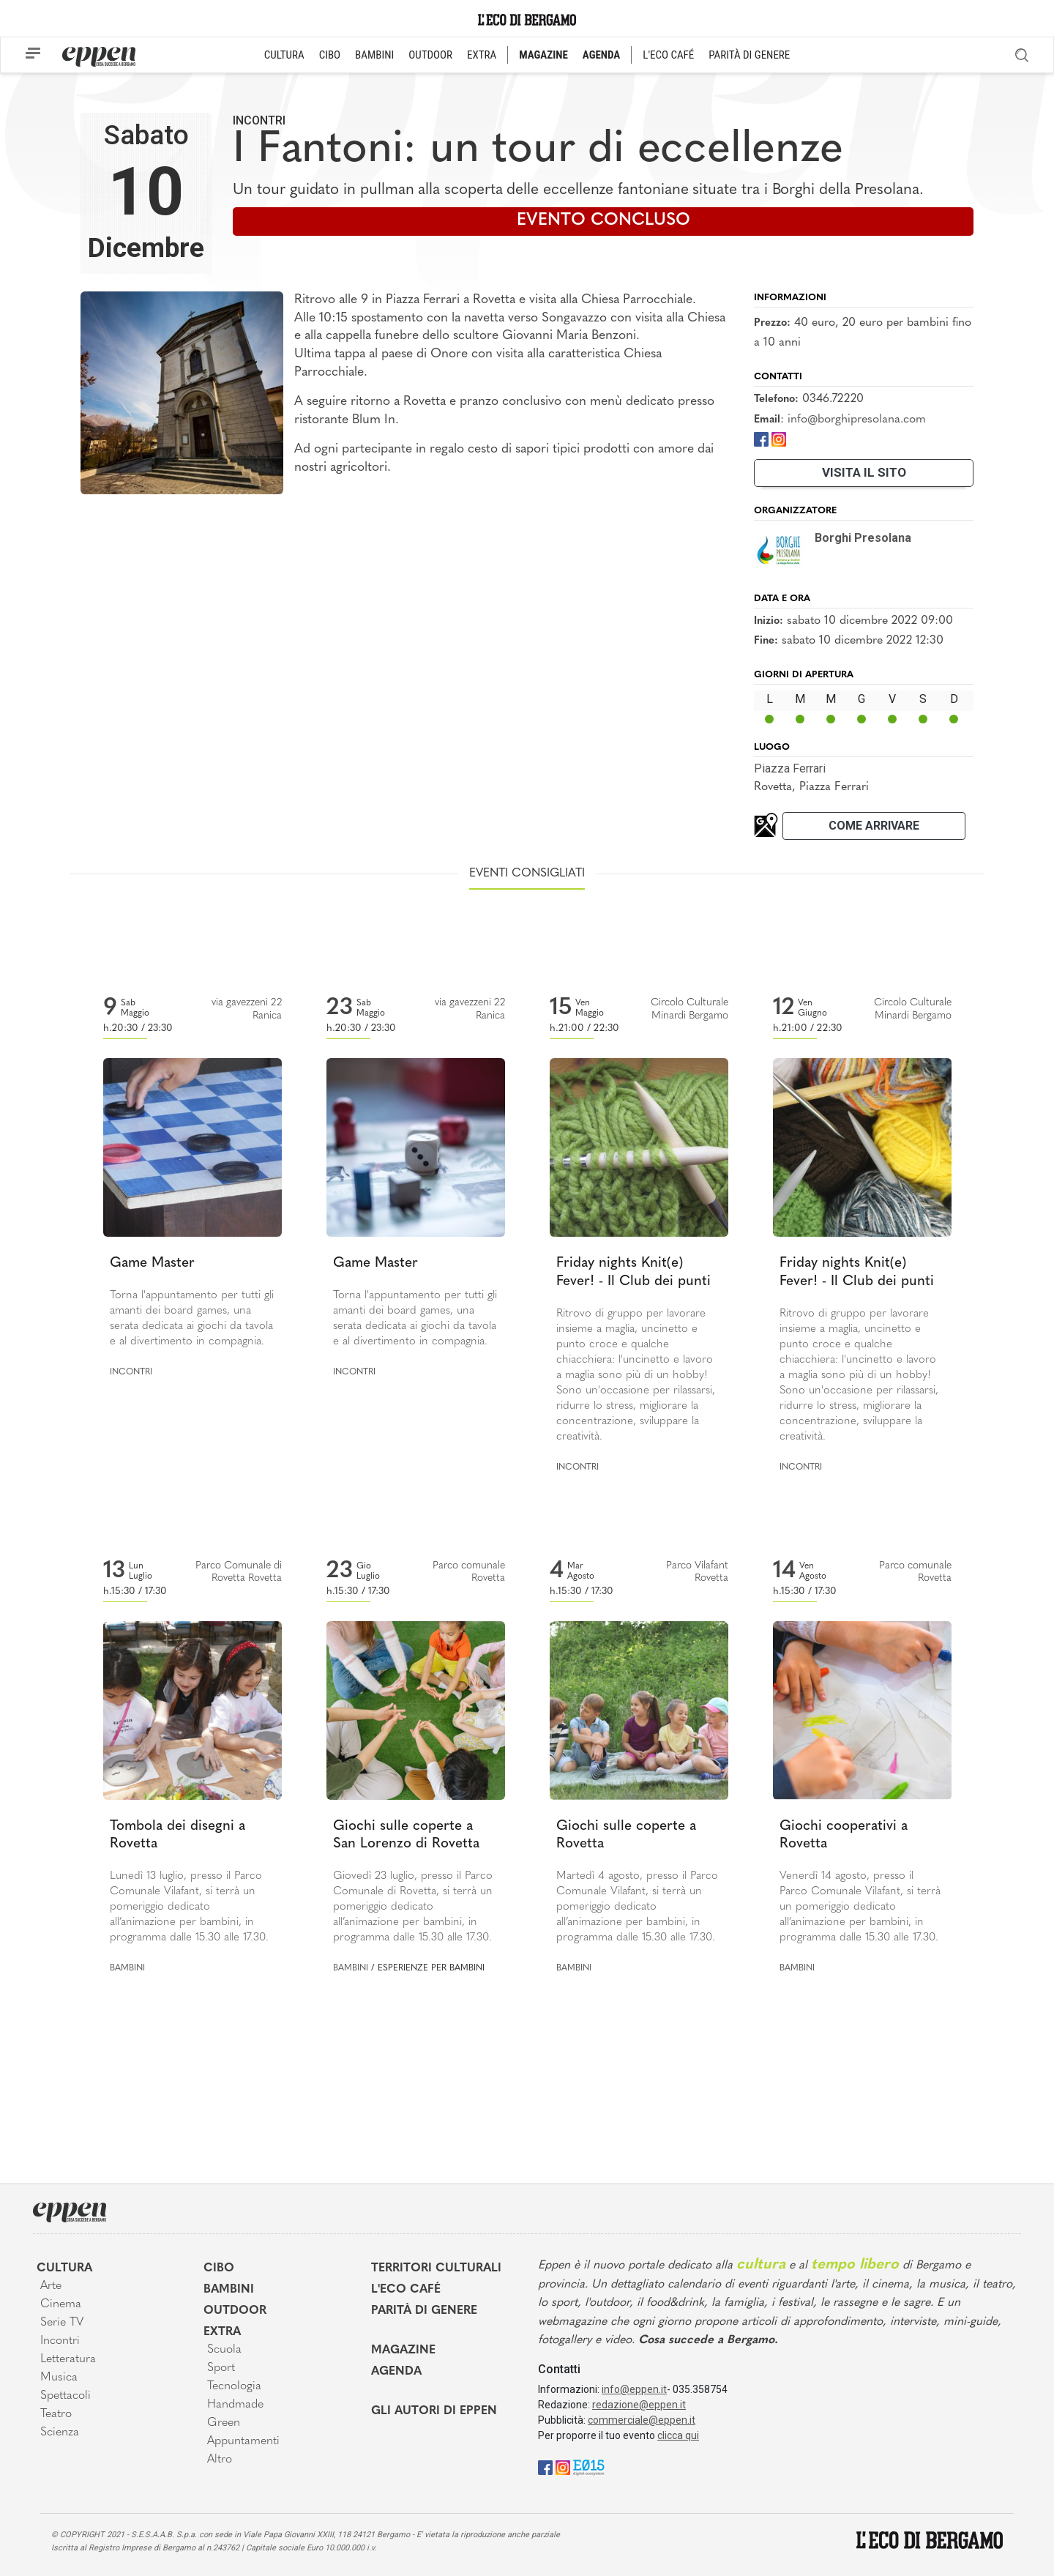 The height and width of the screenshot is (2576, 1054). Describe the element at coordinates (668, 55) in the screenshot. I see `L'ECO CAFÉ` at that location.